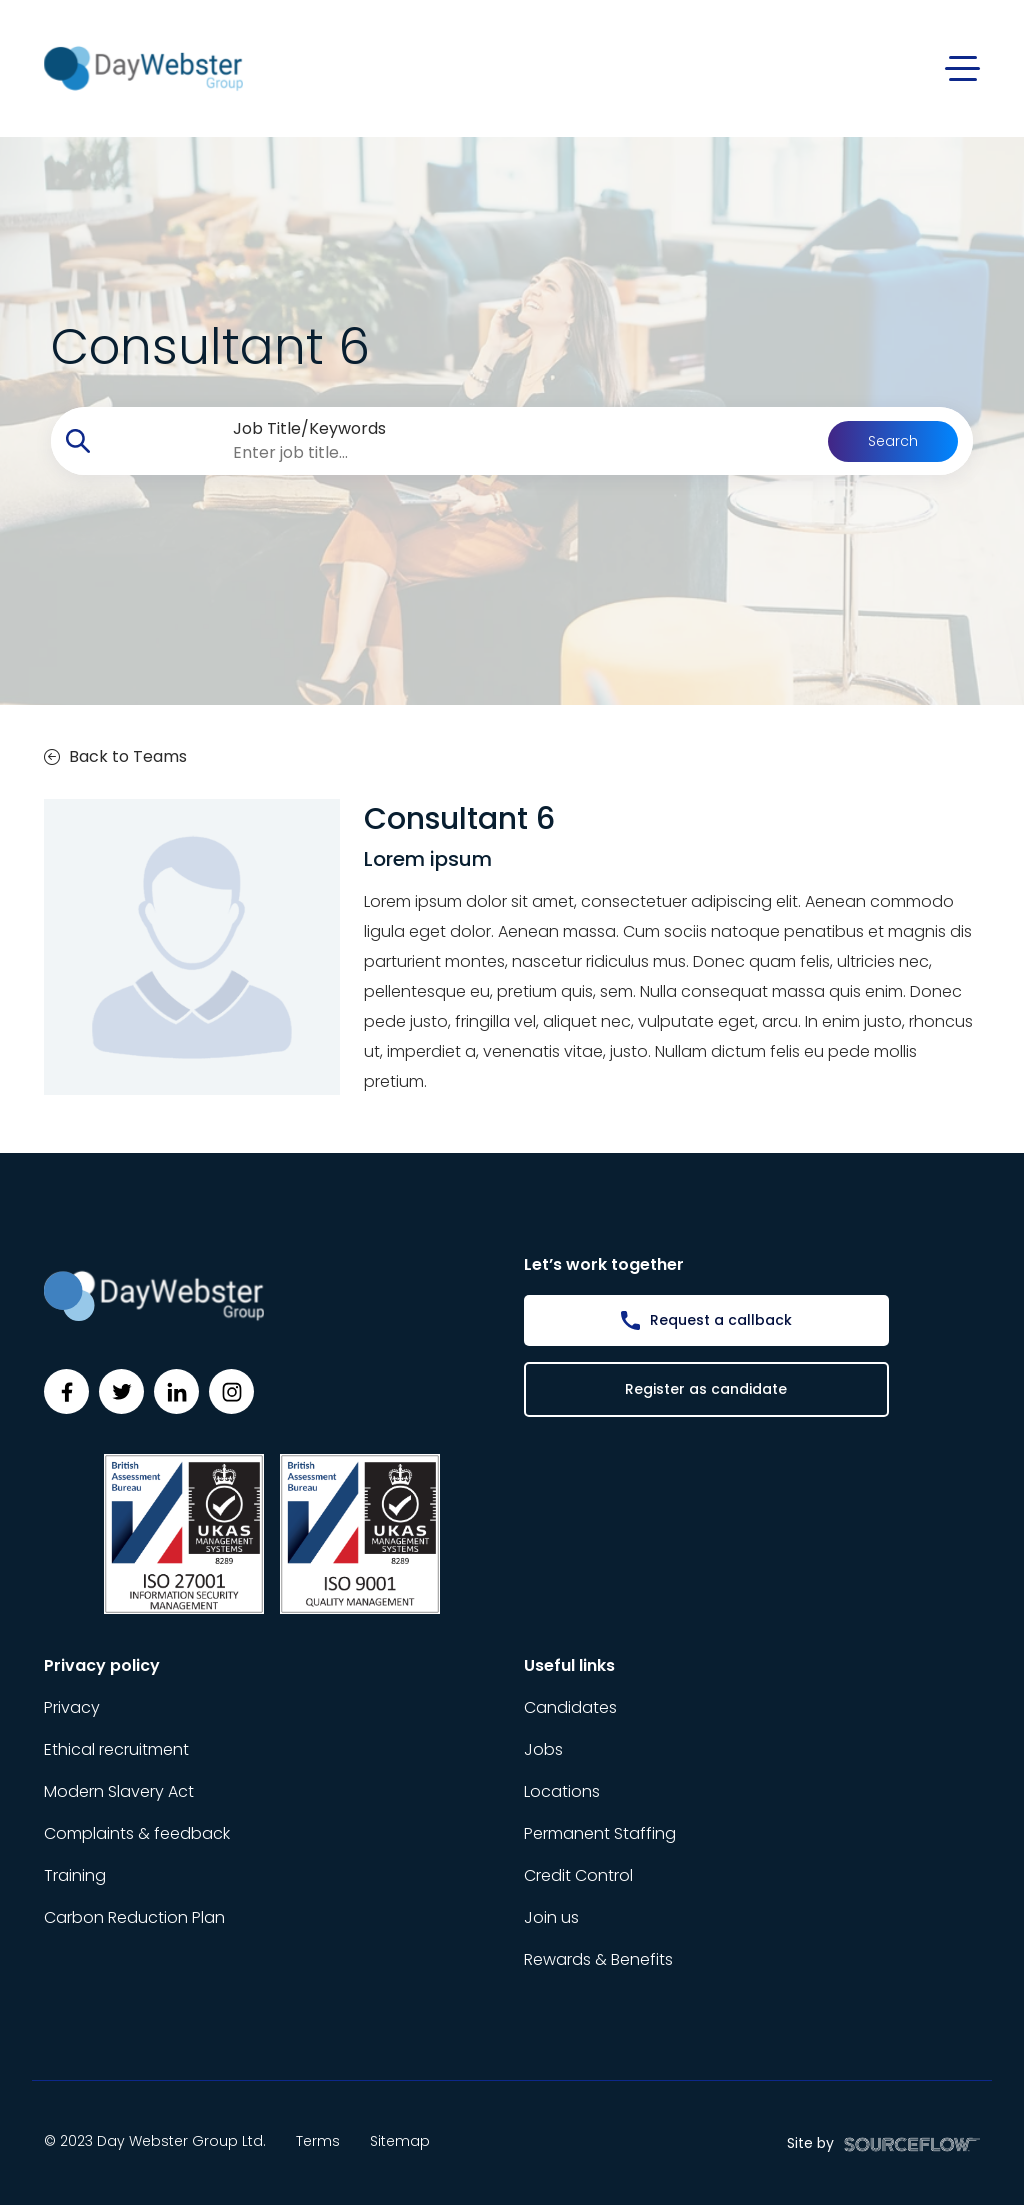 The width and height of the screenshot is (1024, 2205). Describe the element at coordinates (116, 1749) in the screenshot. I see `Ethical recruitment` at that location.